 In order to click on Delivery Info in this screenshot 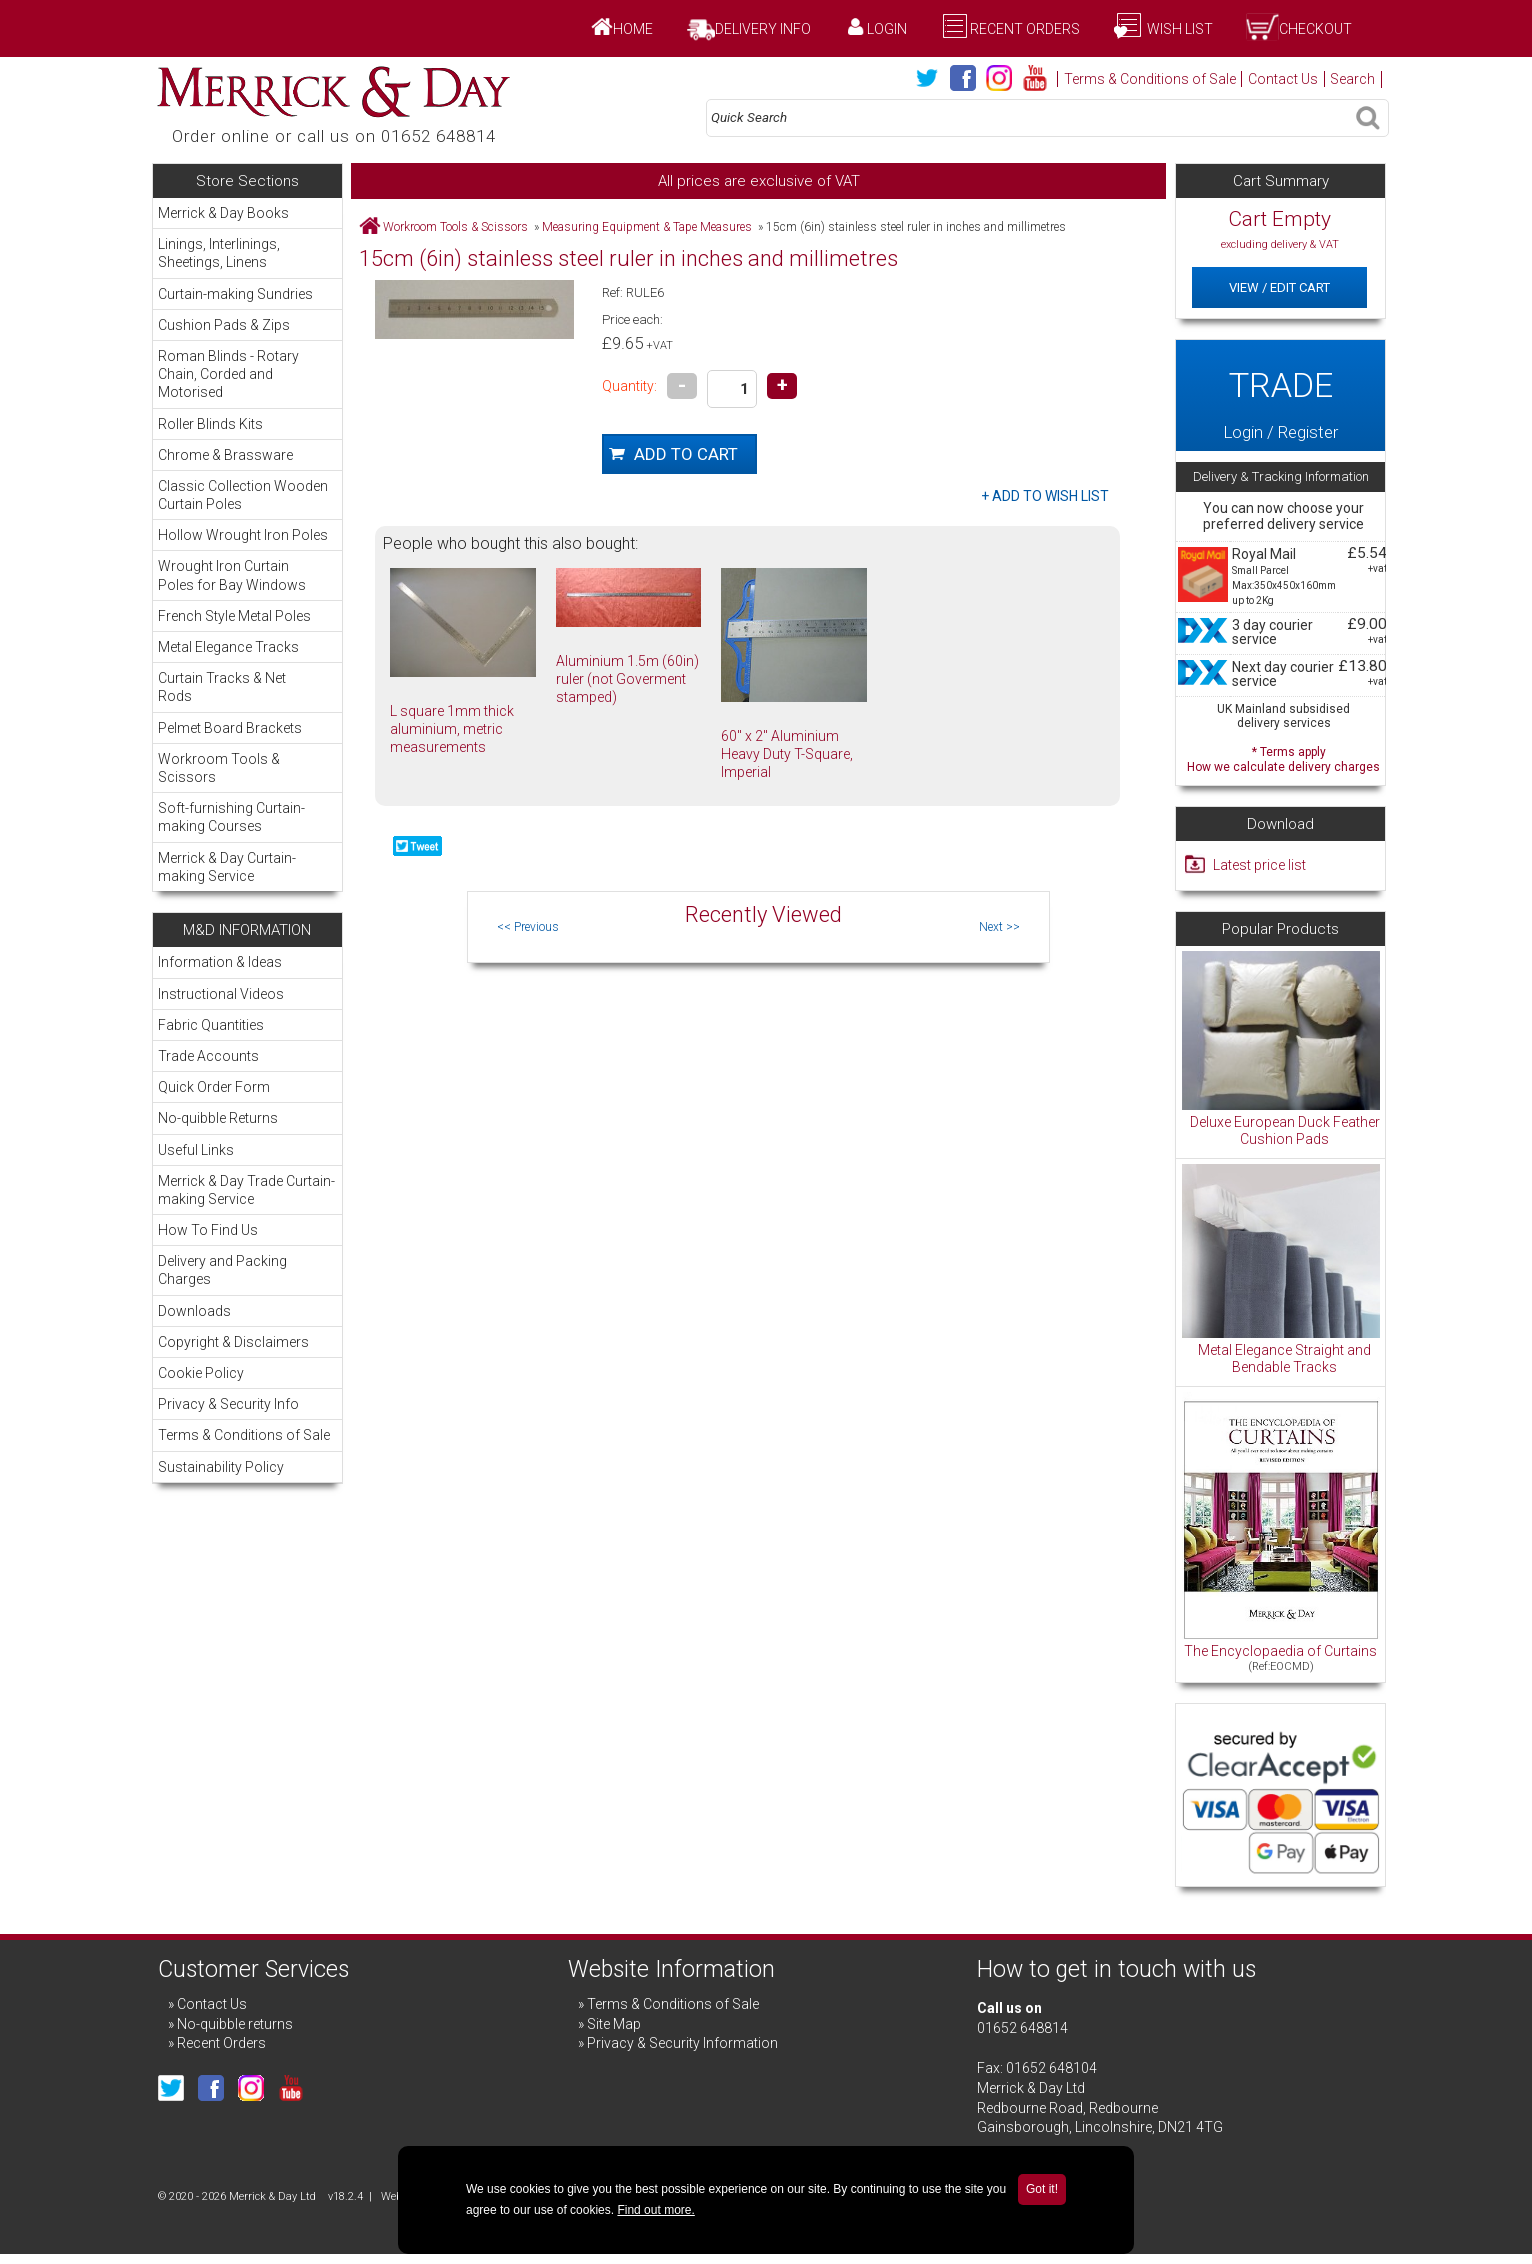, I will do `click(763, 29)`.